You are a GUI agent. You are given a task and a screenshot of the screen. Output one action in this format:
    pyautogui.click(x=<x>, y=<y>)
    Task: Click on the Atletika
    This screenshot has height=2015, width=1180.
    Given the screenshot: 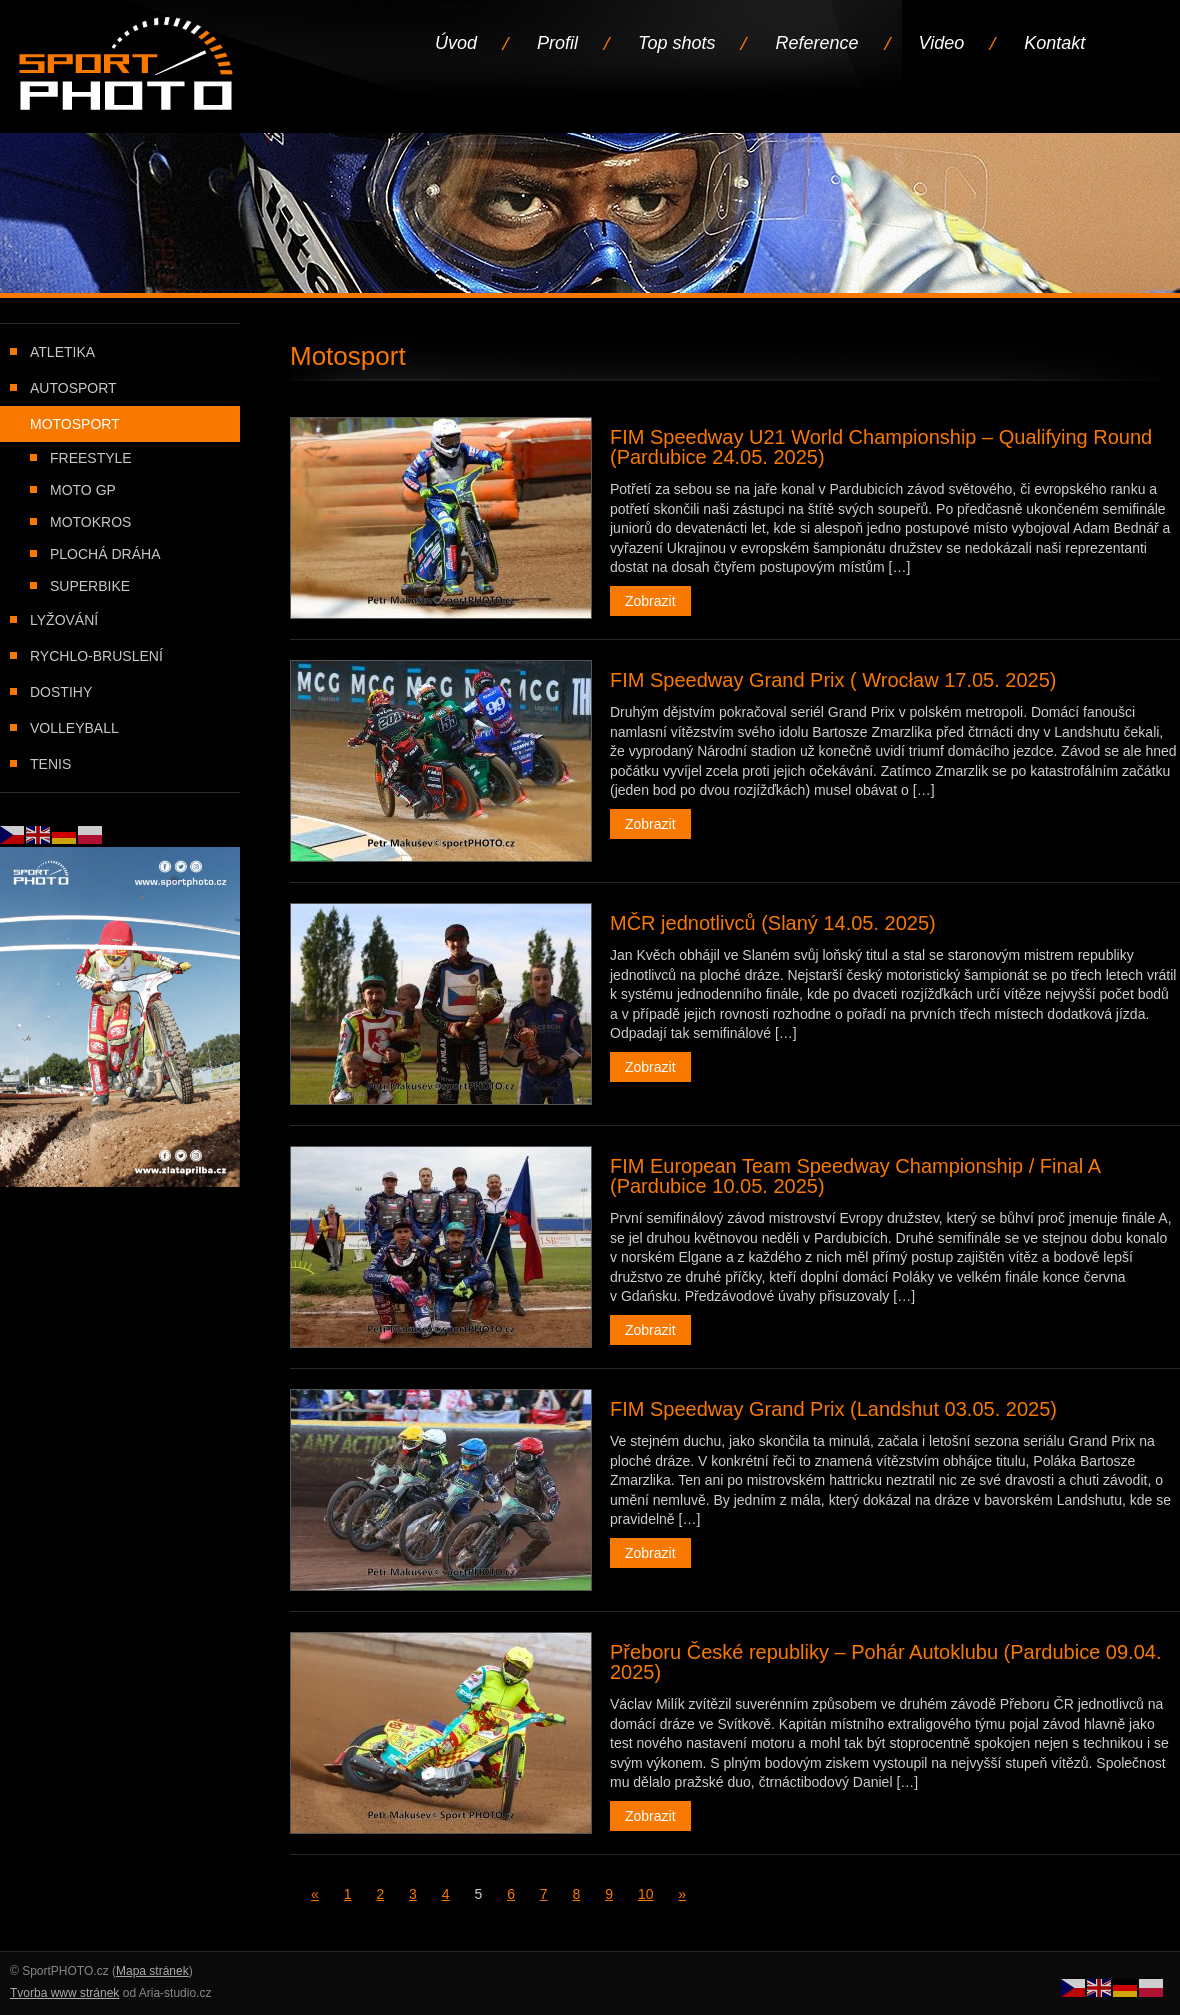 What is the action you would take?
    pyautogui.click(x=62, y=352)
    